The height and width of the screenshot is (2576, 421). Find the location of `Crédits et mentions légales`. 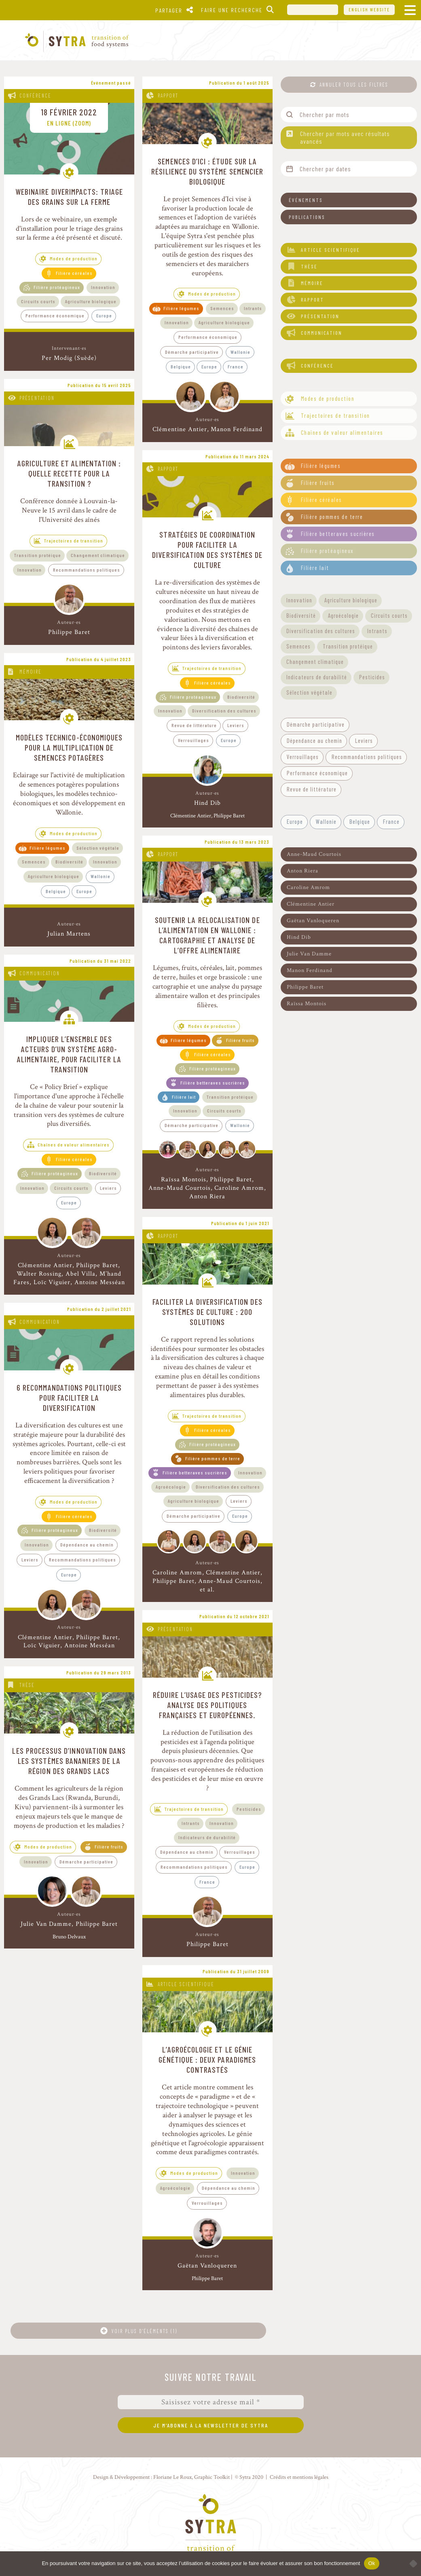

Crédits et mentions légales is located at coordinates (299, 2477).